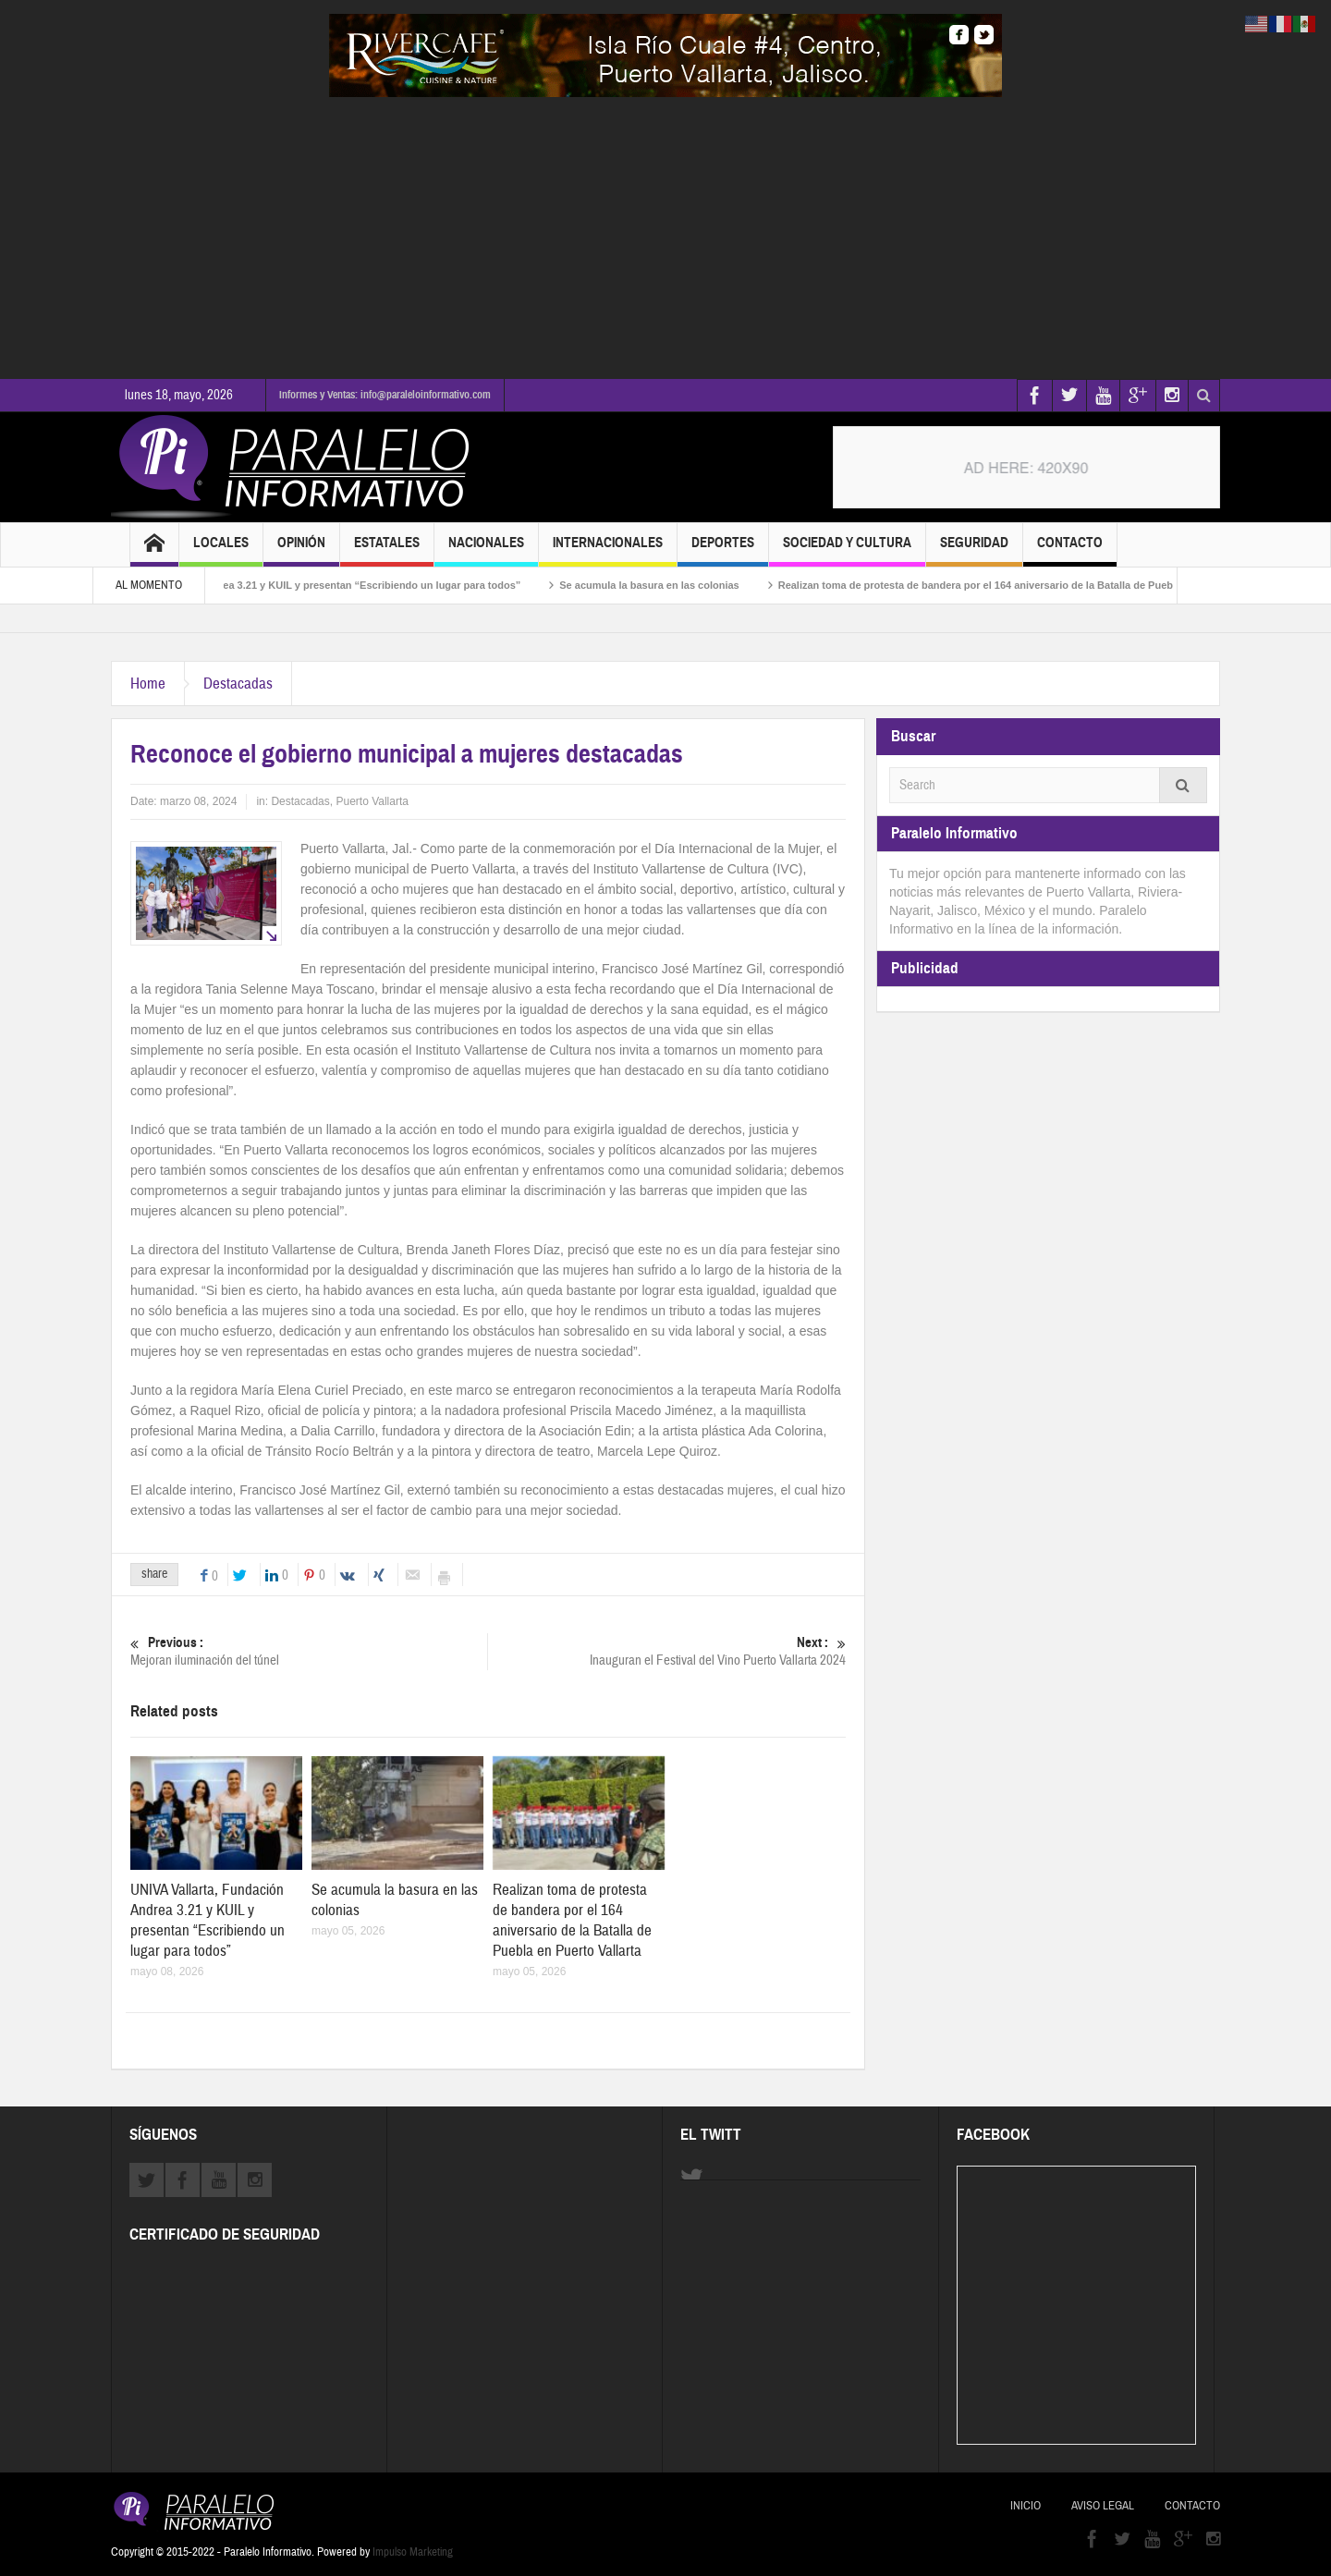 This screenshot has height=2576, width=1331. I want to click on Realizan toma de protesta de bandera por el 164 aniversario de la Batalla de Puebla en Puerto Vallarta, so click(1059, 585).